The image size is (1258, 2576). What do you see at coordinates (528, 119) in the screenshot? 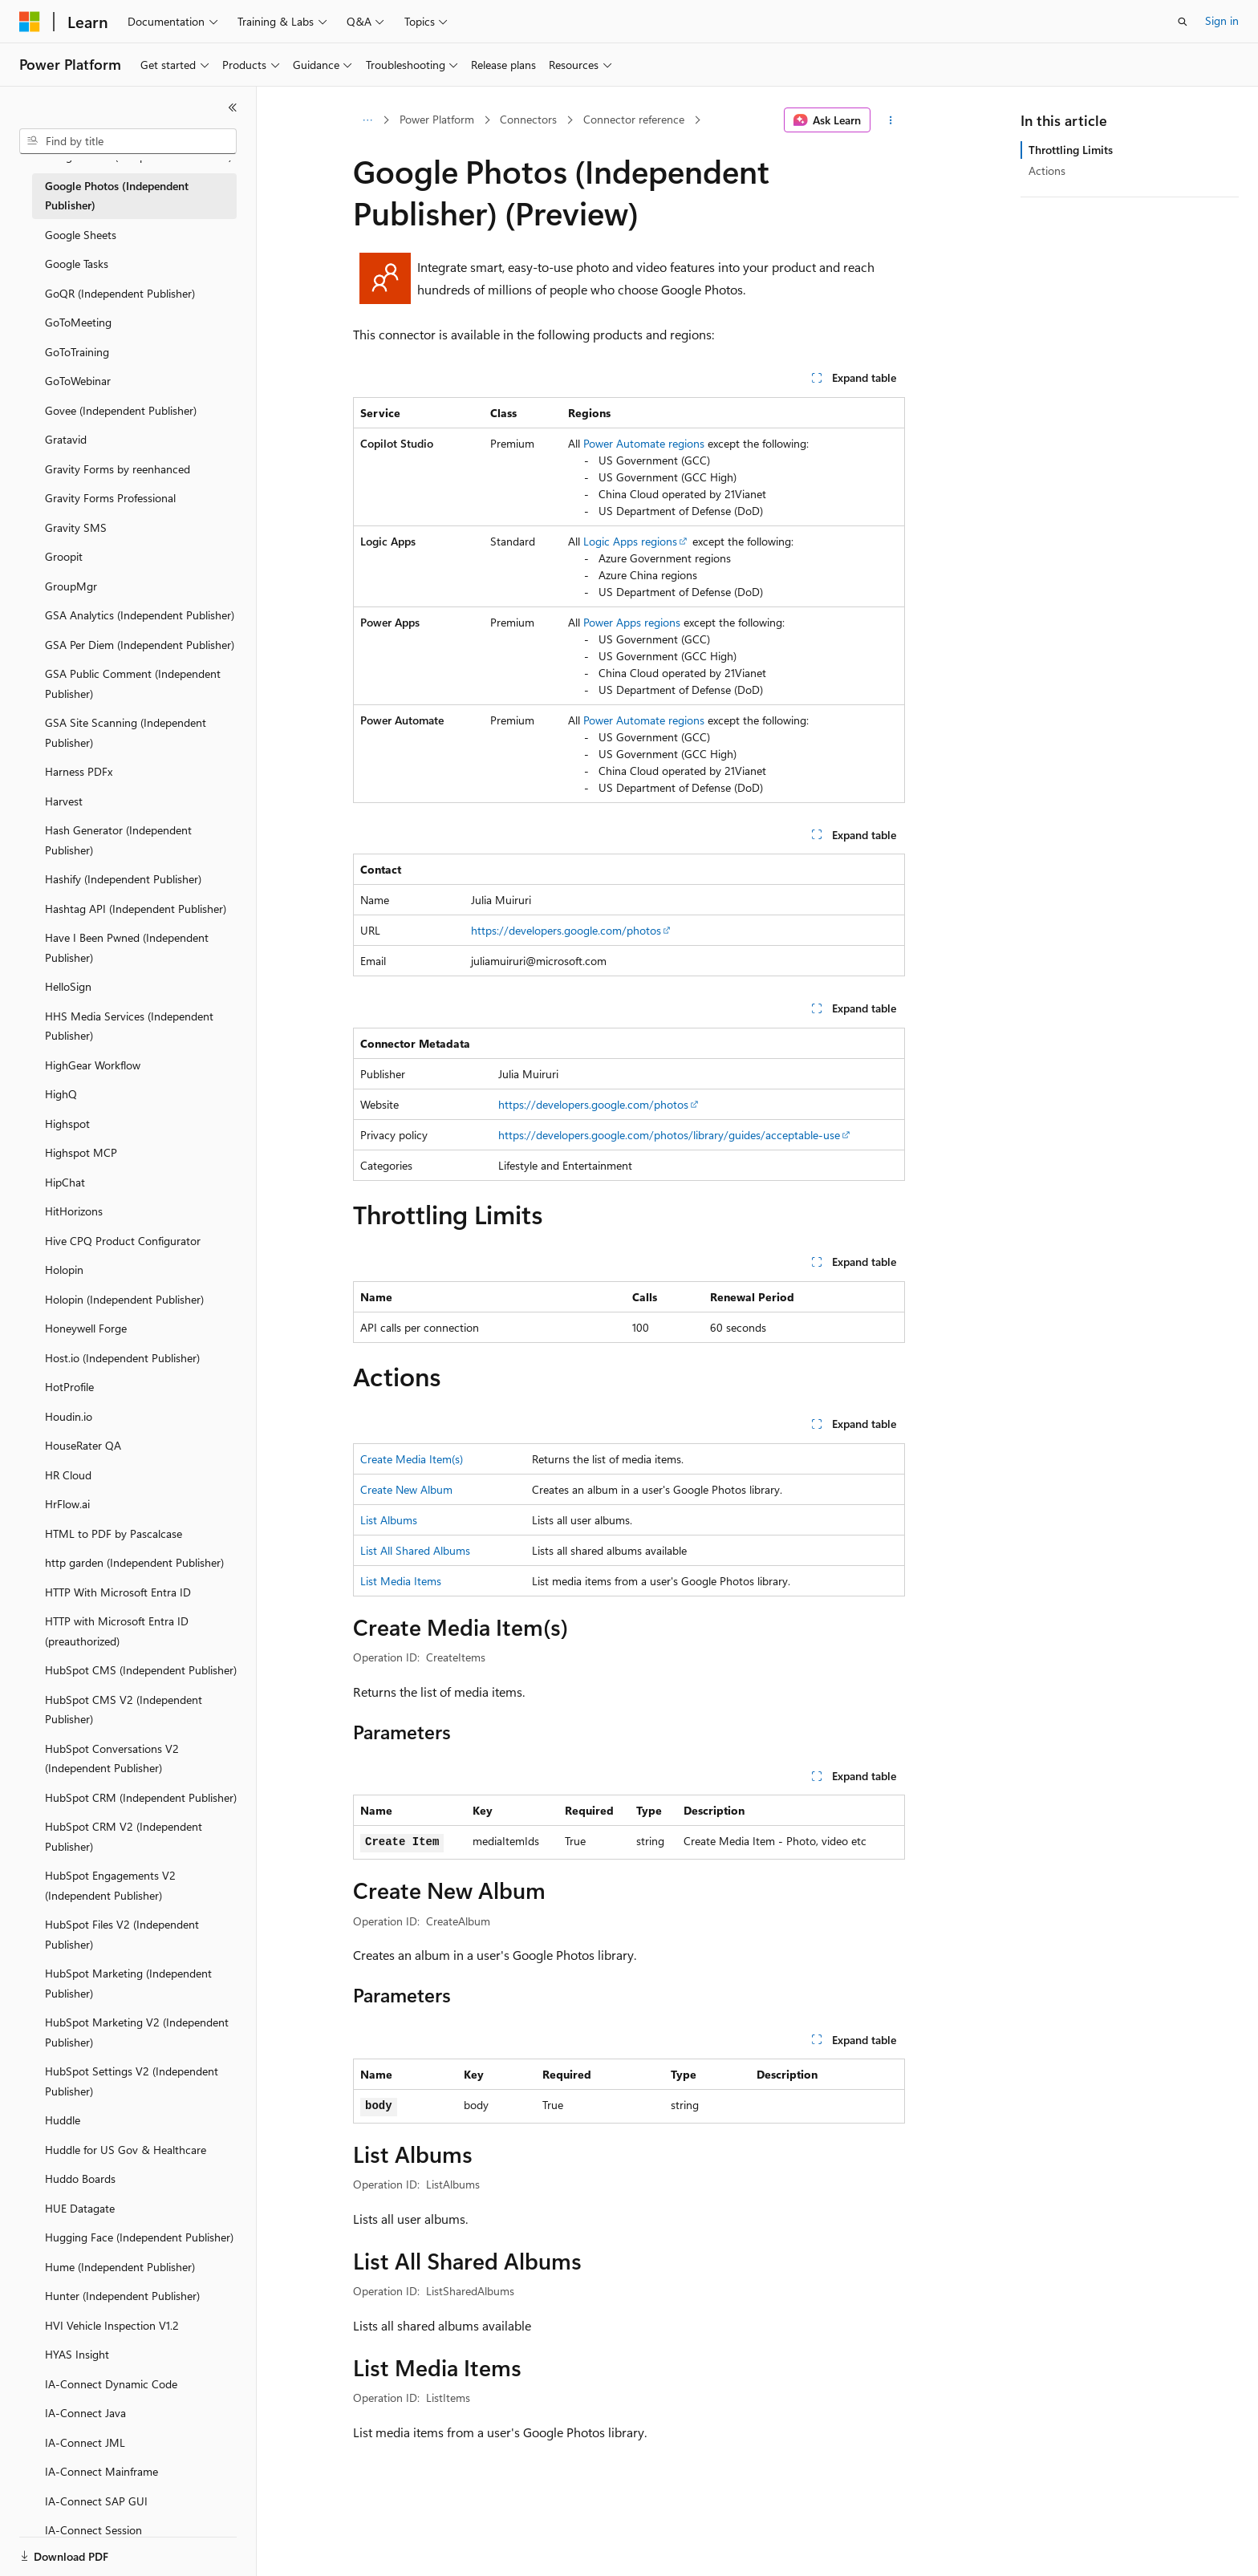
I see `Connectors` at bounding box center [528, 119].